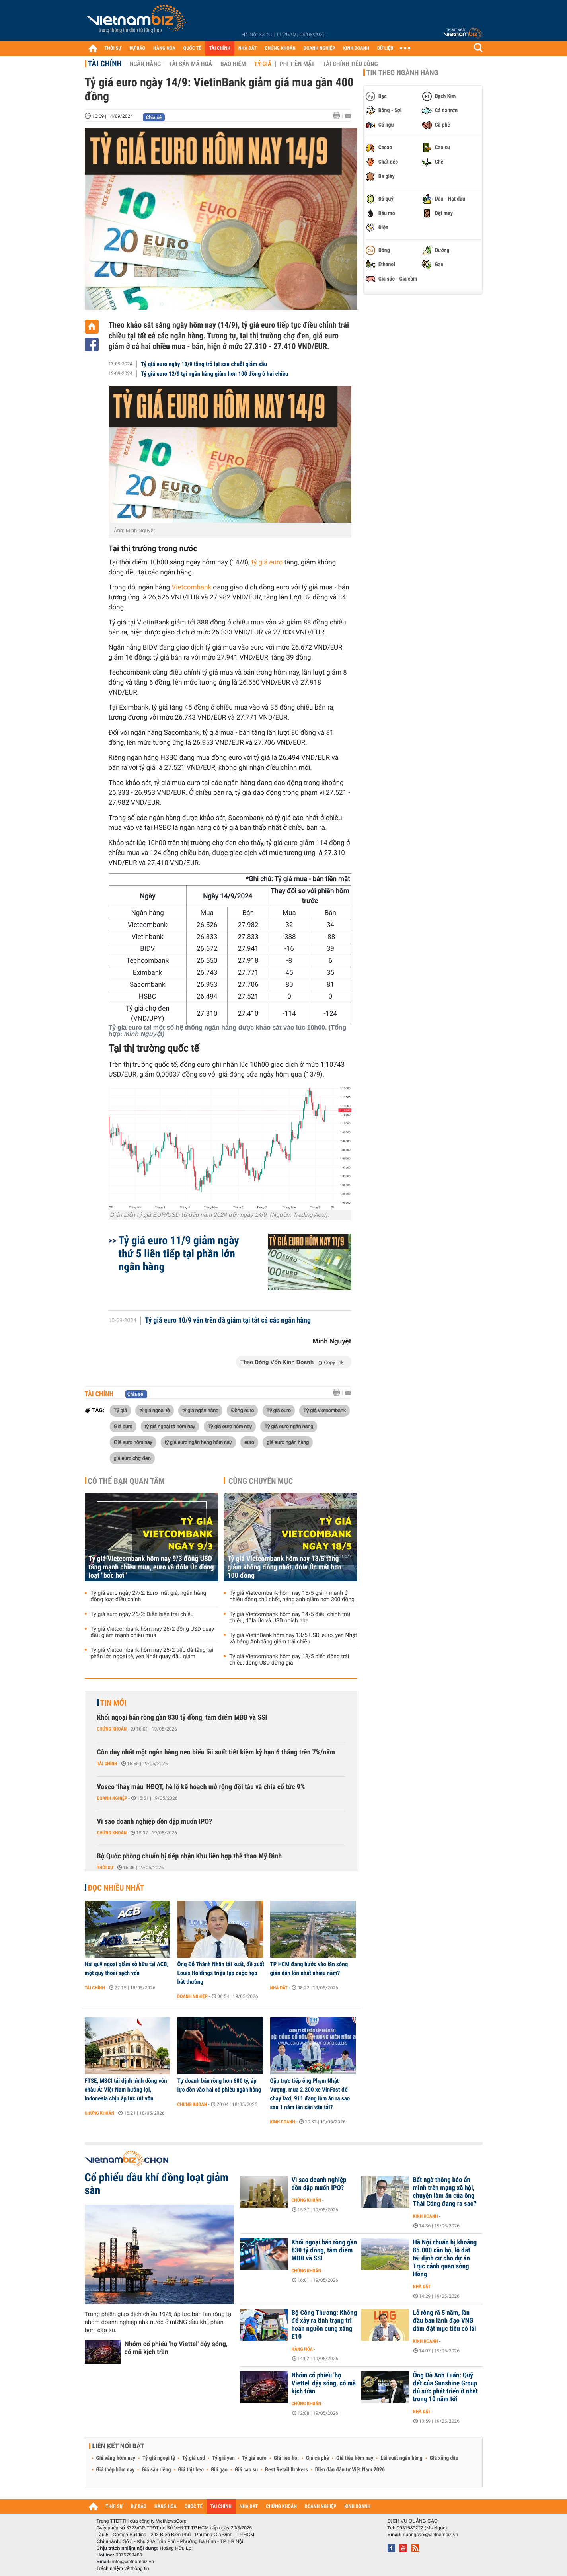 This screenshot has height=2576, width=567. What do you see at coordinates (179, 1253) in the screenshot?
I see `Tỷ giá euro 11/9 giảm ngày thứ 5 liên tiếp tại phần lớn ngân hàng` at bounding box center [179, 1253].